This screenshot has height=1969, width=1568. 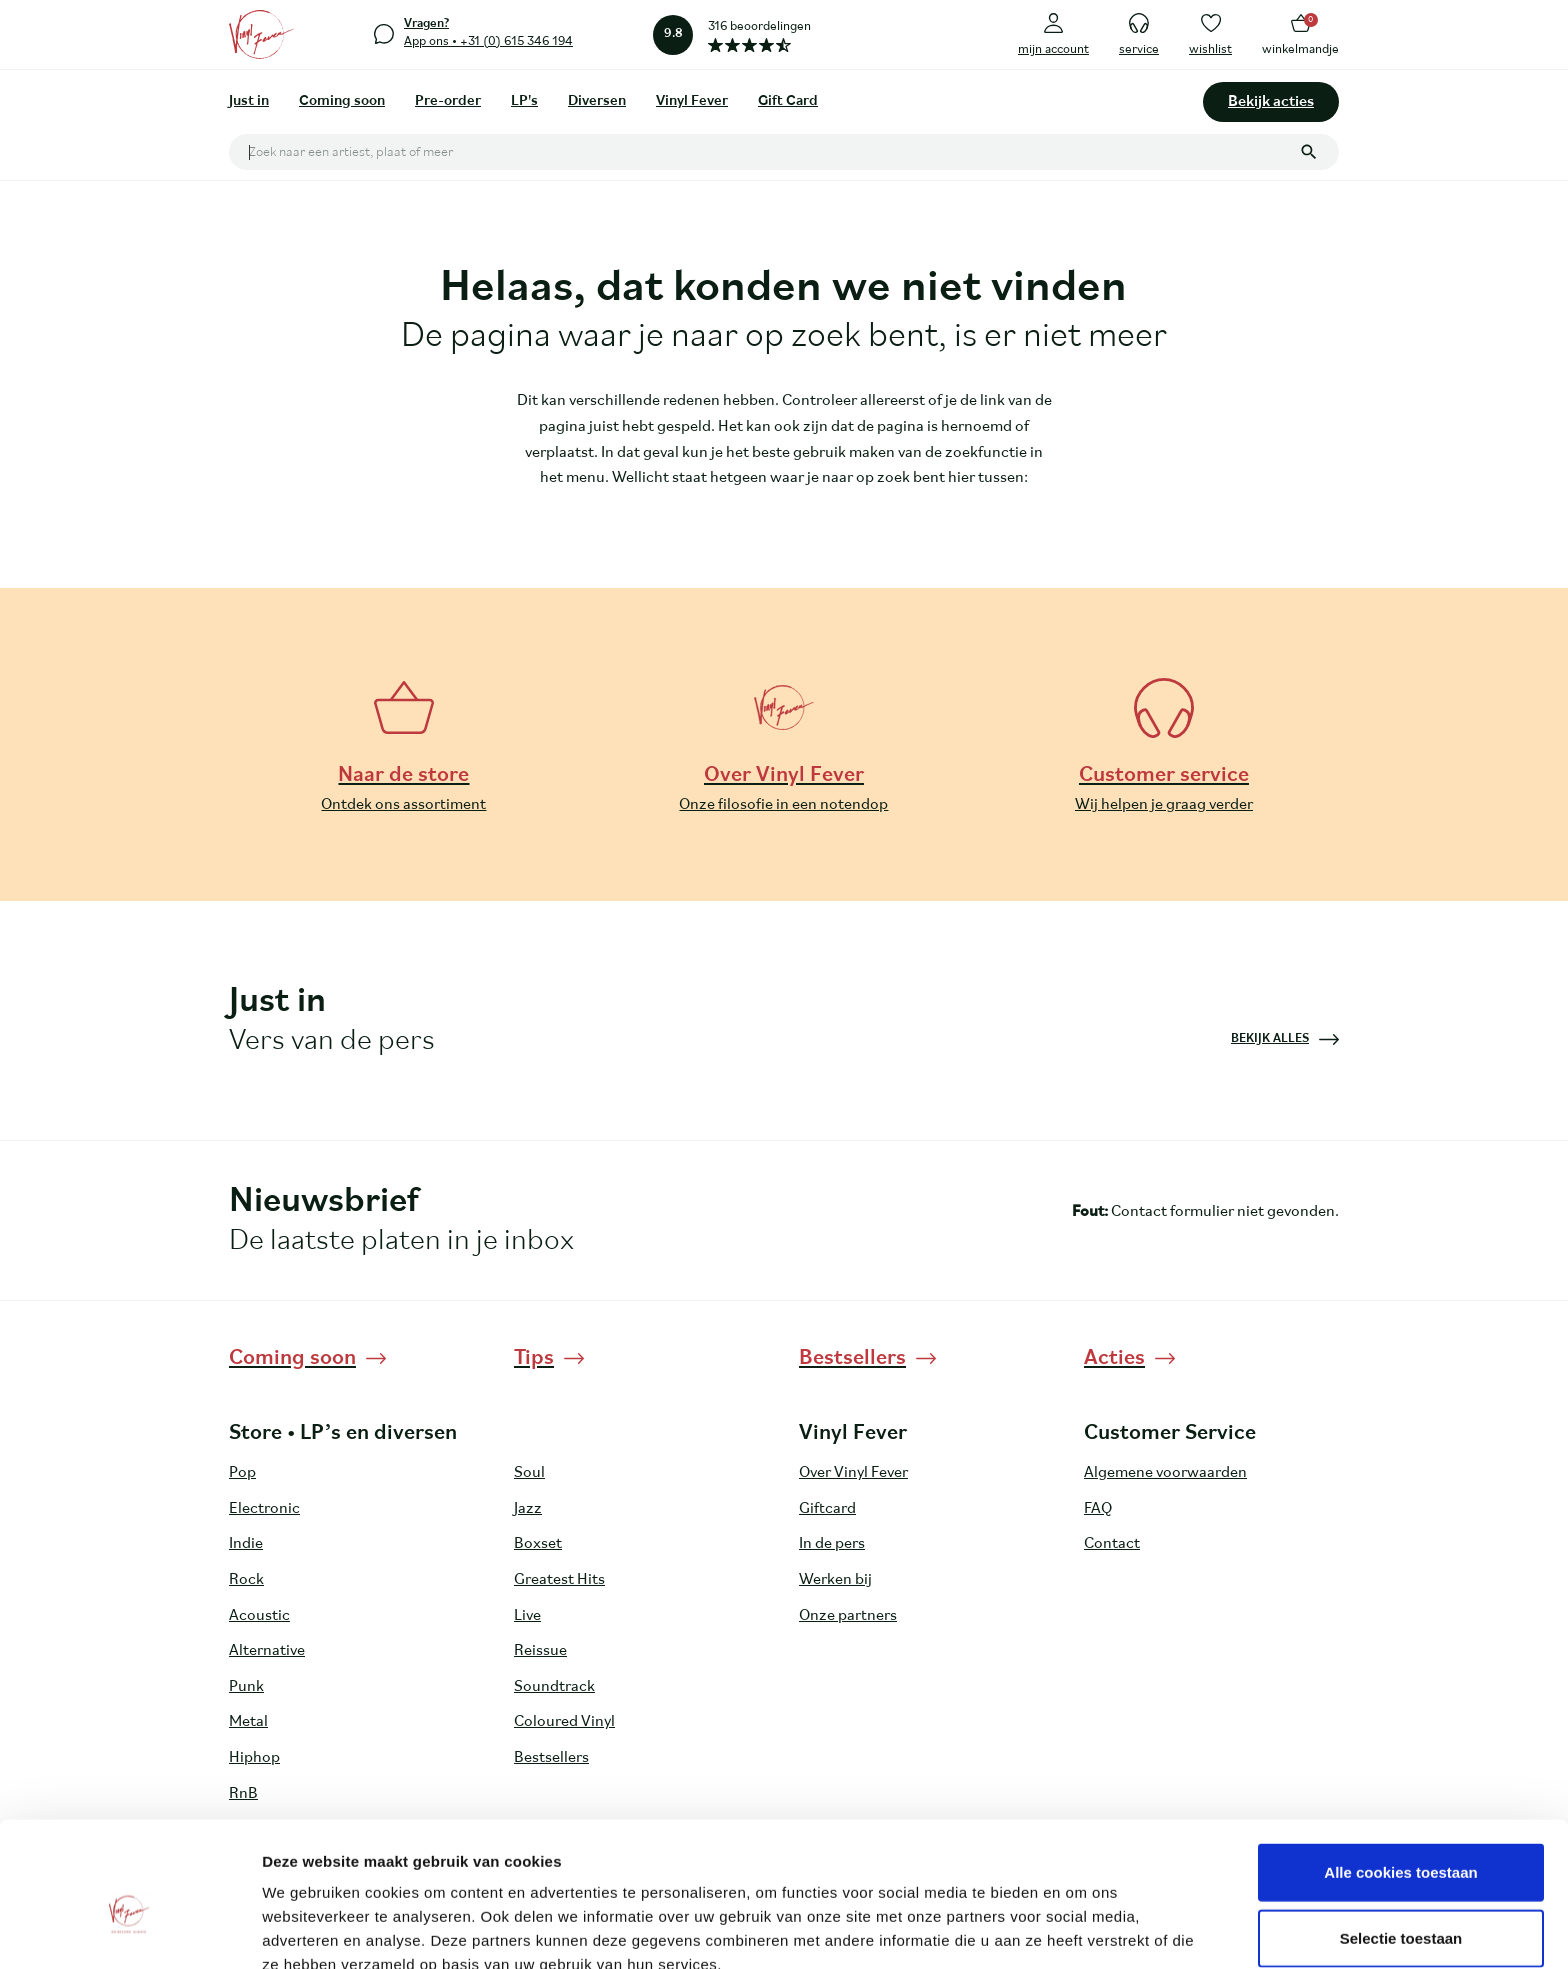 I want to click on Pre-order, so click(x=448, y=101).